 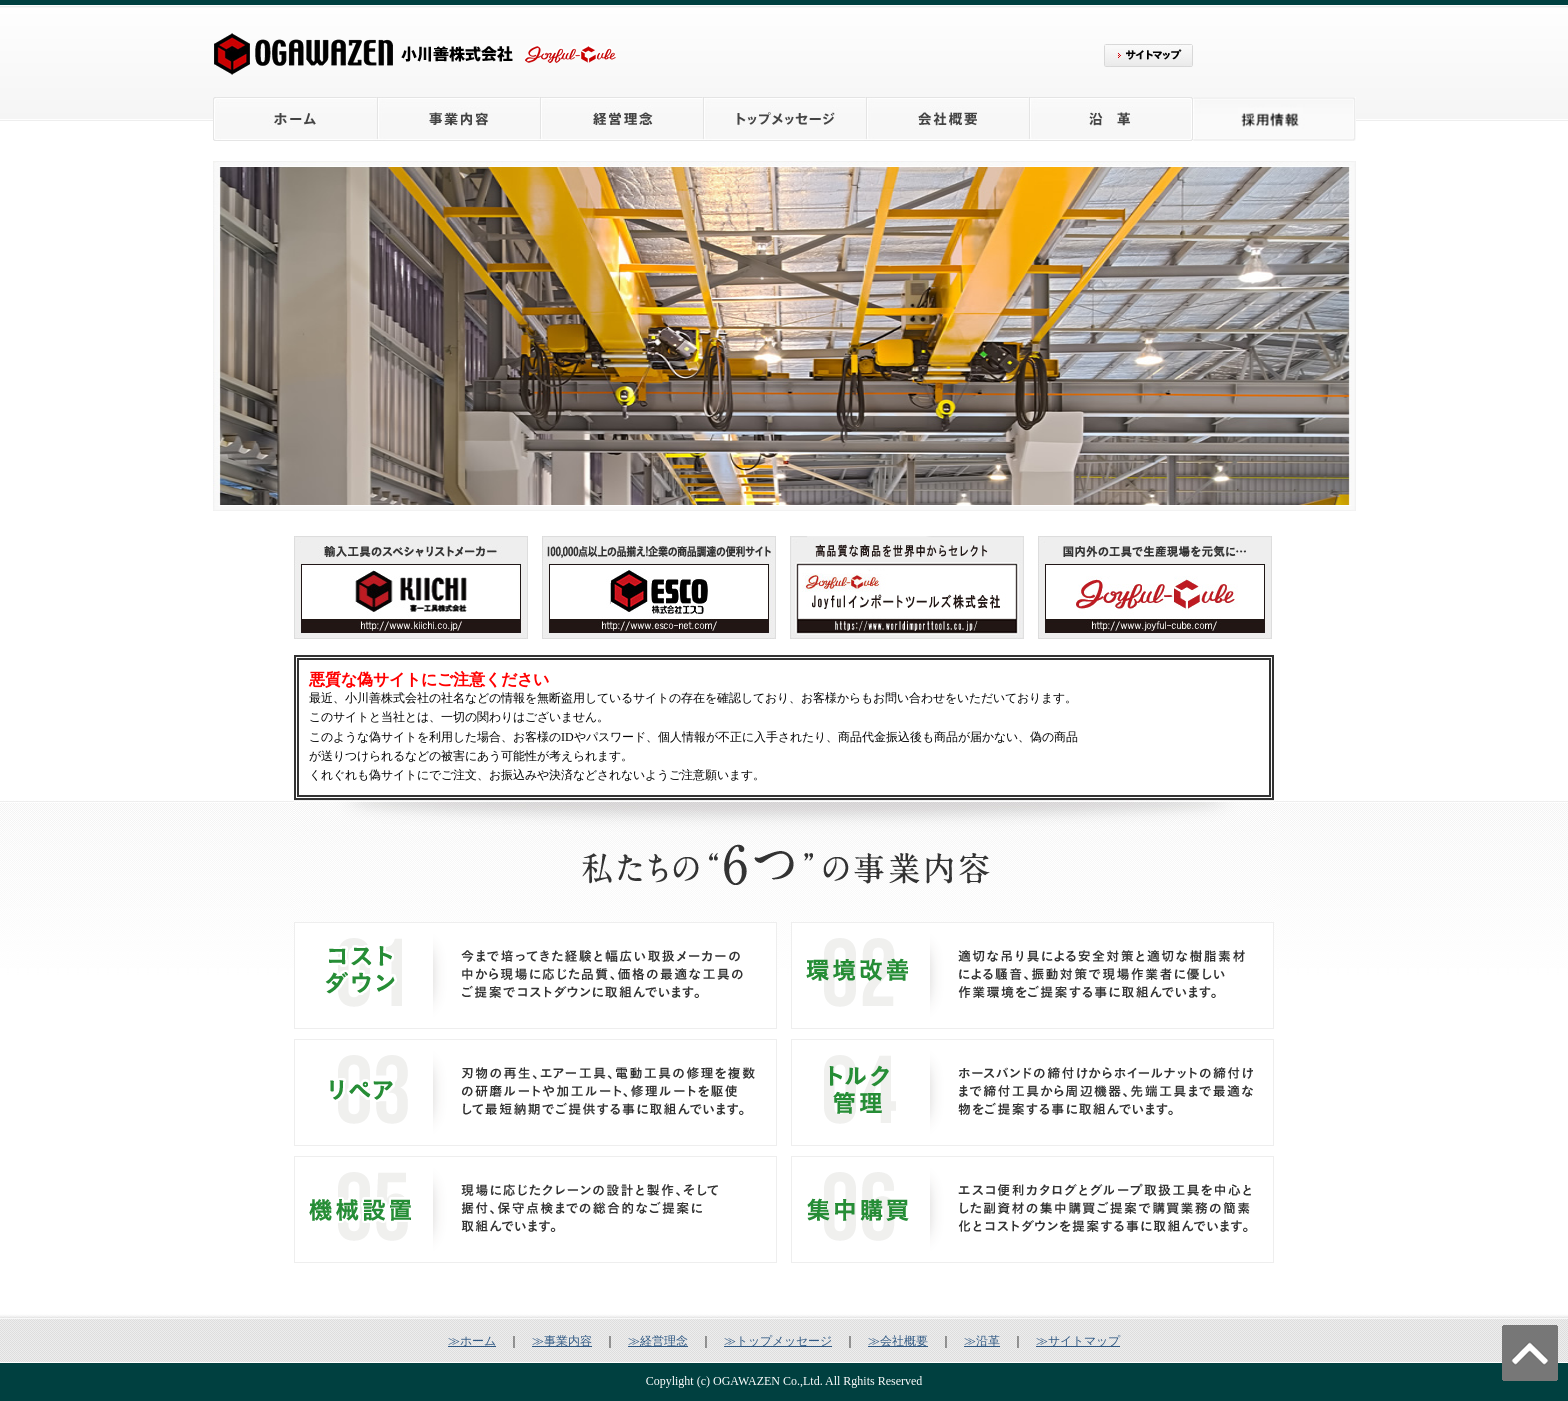 What do you see at coordinates (562, 1341) in the screenshot?
I see `≫事業内容` at bounding box center [562, 1341].